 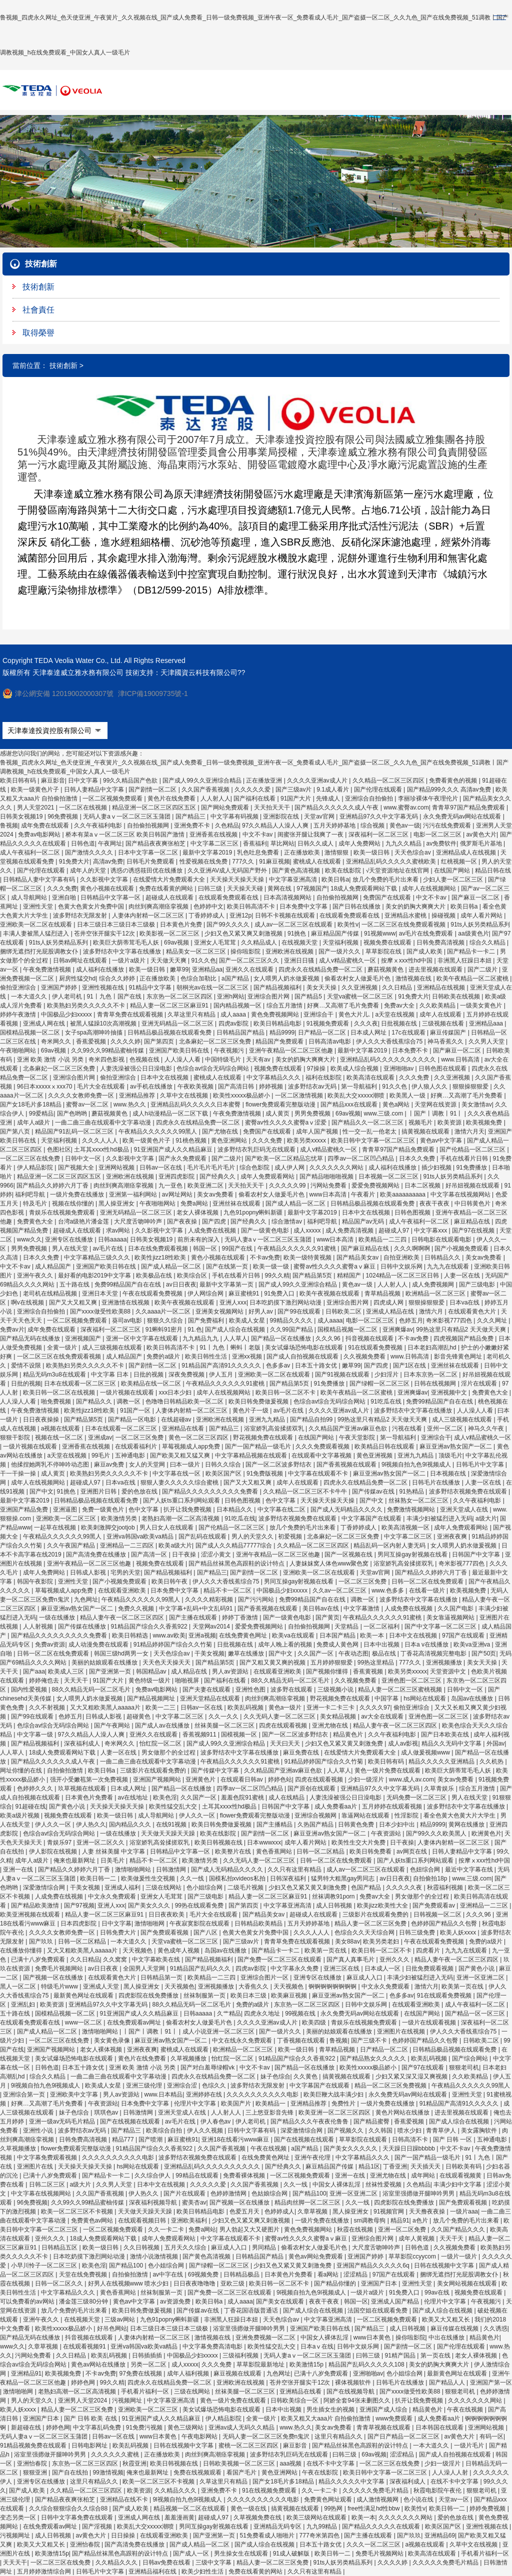 What do you see at coordinates (412, 2076) in the screenshot?
I see `少妇又紧又深又湿又爽视频` at bounding box center [412, 2076].